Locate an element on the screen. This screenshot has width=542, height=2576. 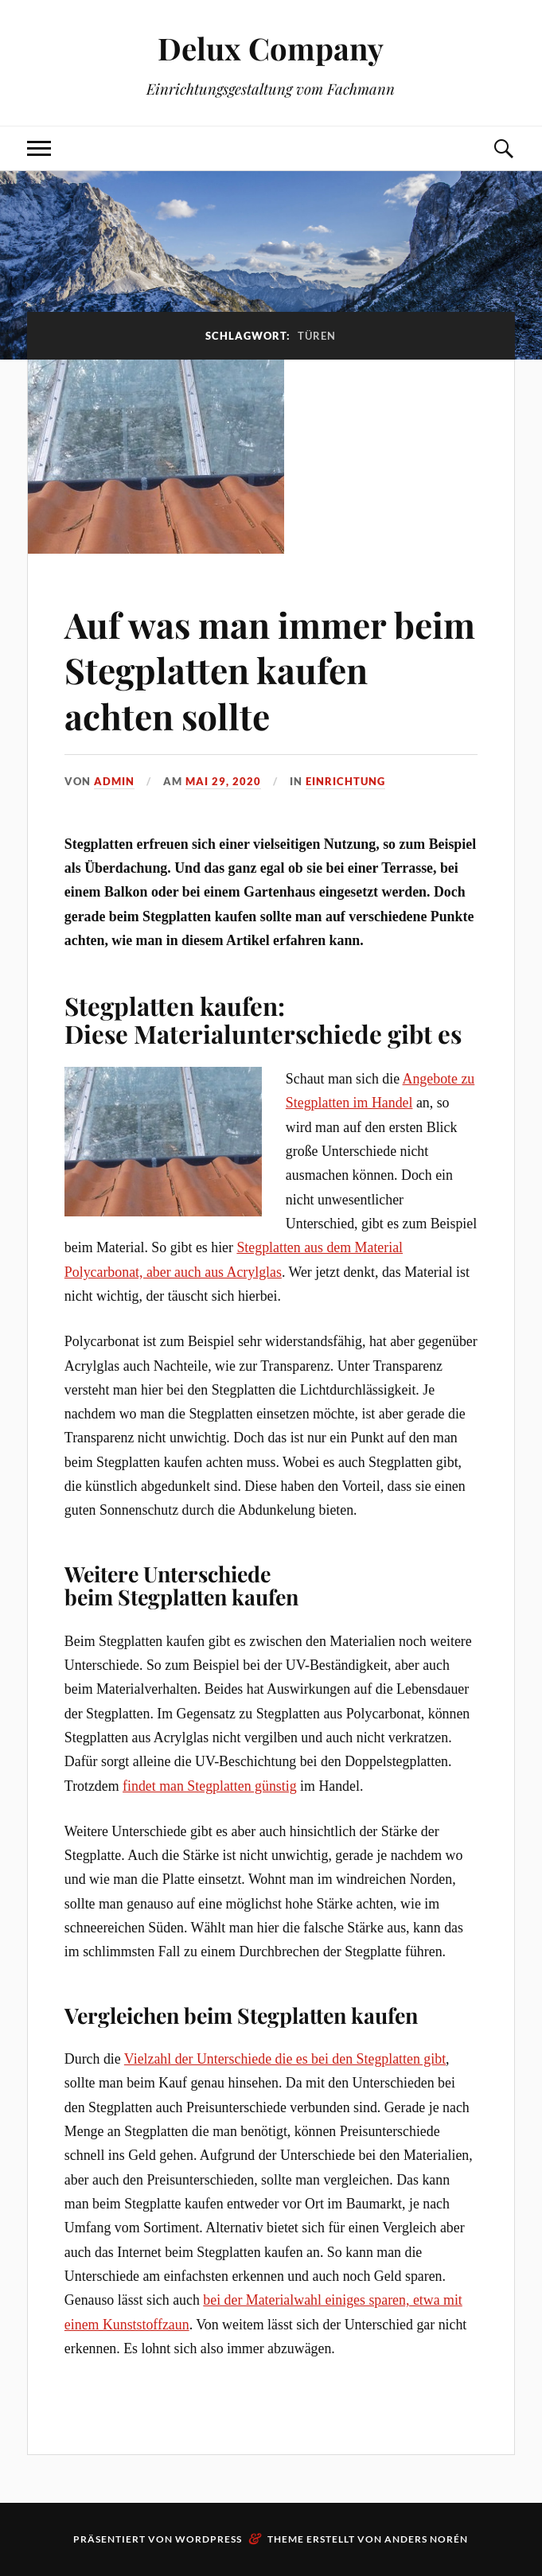
Auf was man immer beim Stegplatten kaufen achten sollte is located at coordinates (269, 670).